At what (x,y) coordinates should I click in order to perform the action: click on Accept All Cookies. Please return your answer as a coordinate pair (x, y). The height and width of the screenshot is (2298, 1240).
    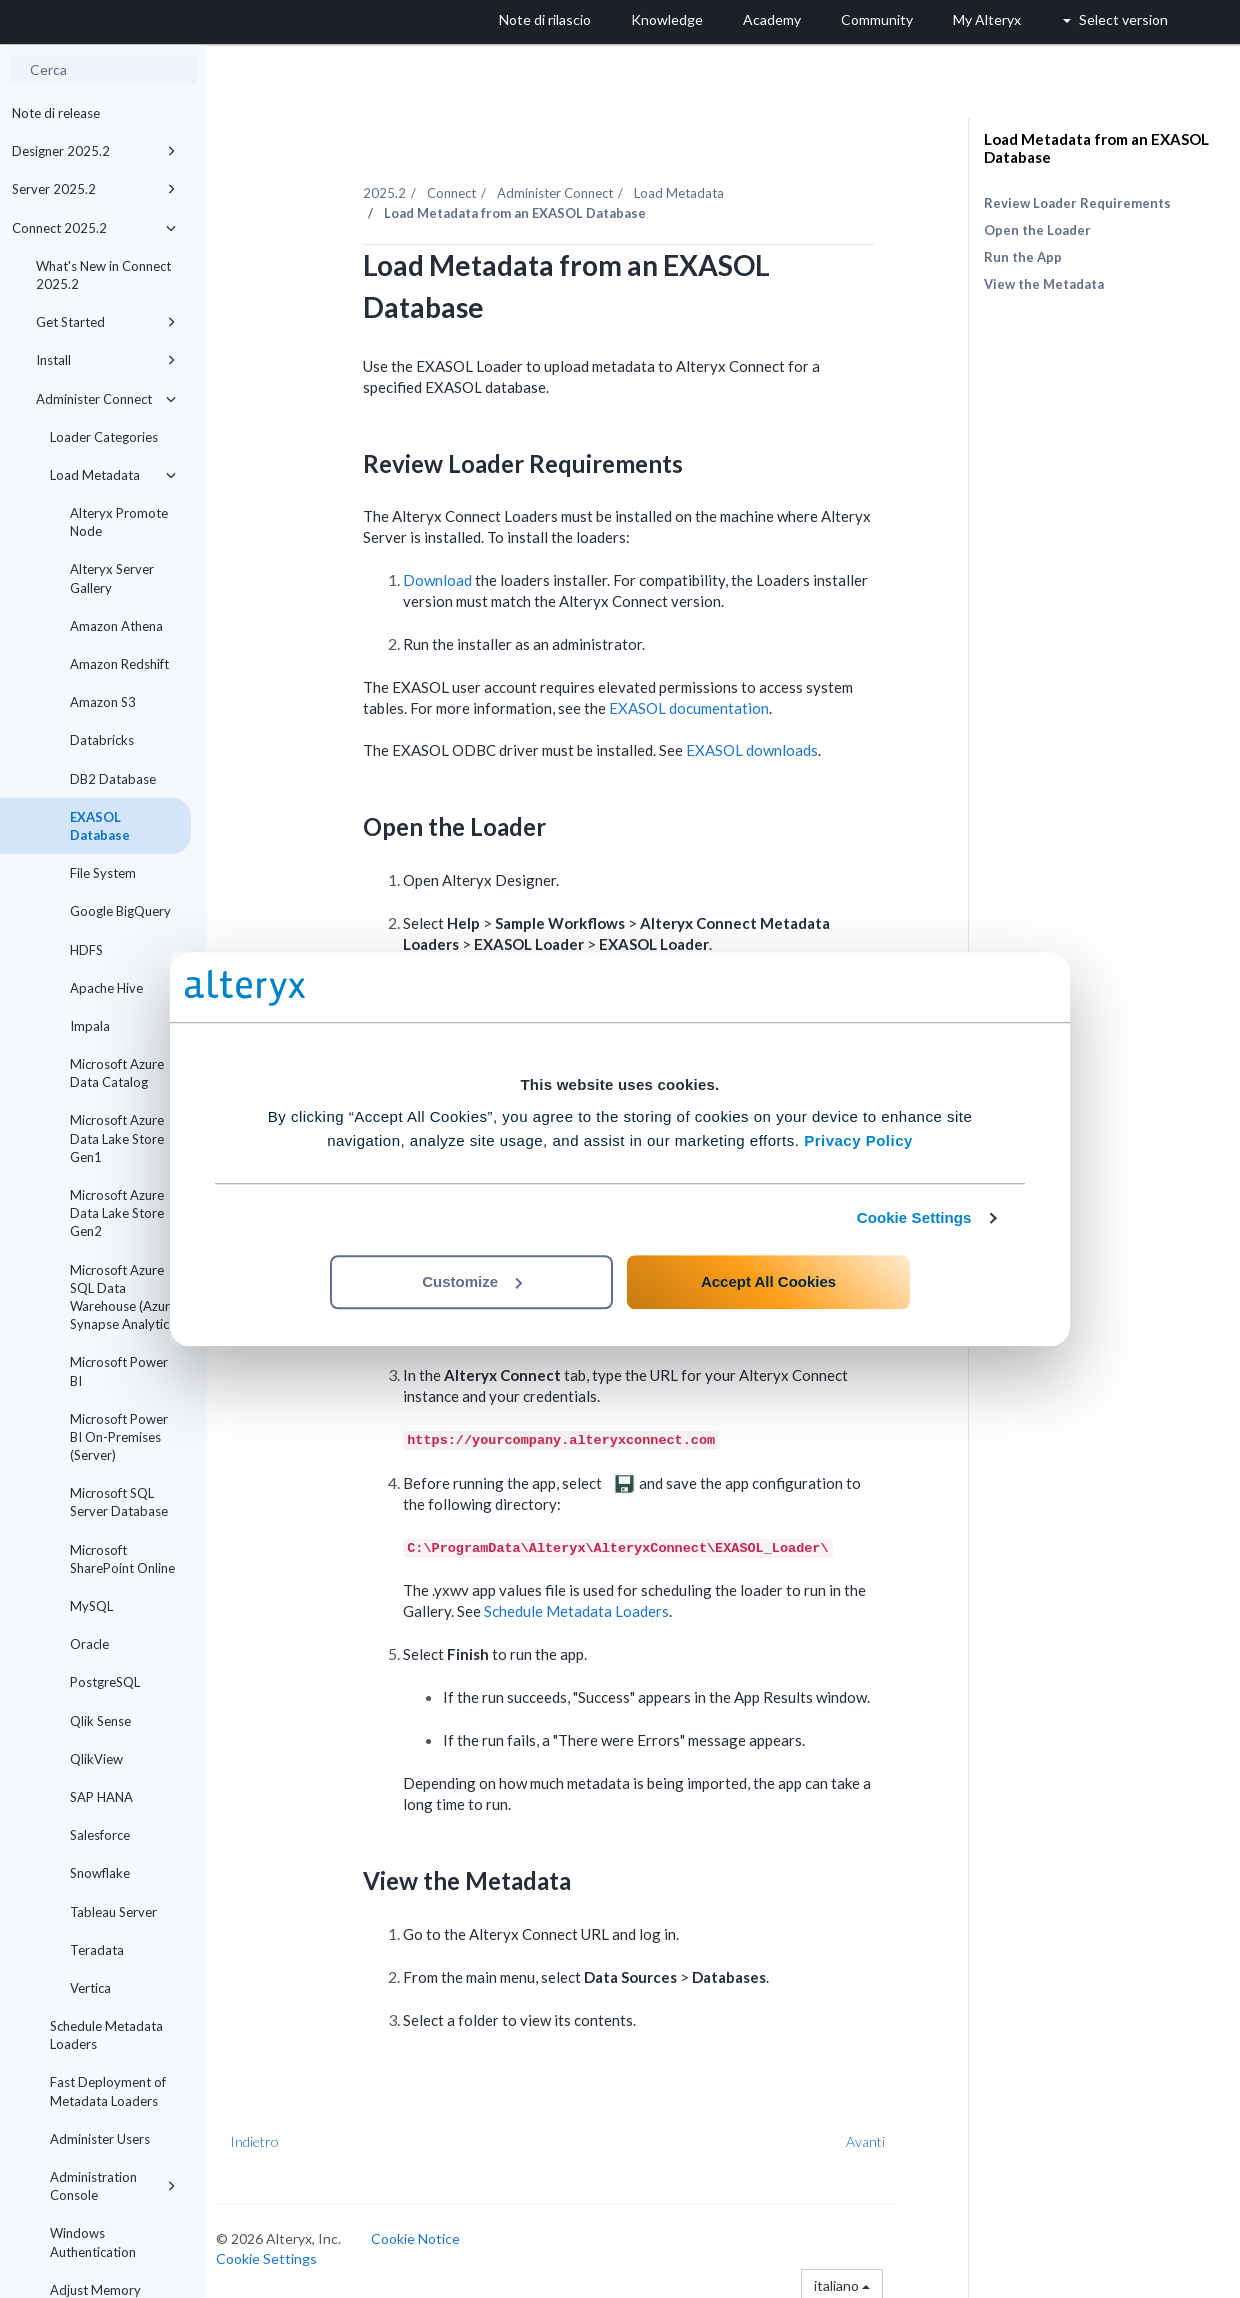
    Looking at the image, I should click on (768, 1281).